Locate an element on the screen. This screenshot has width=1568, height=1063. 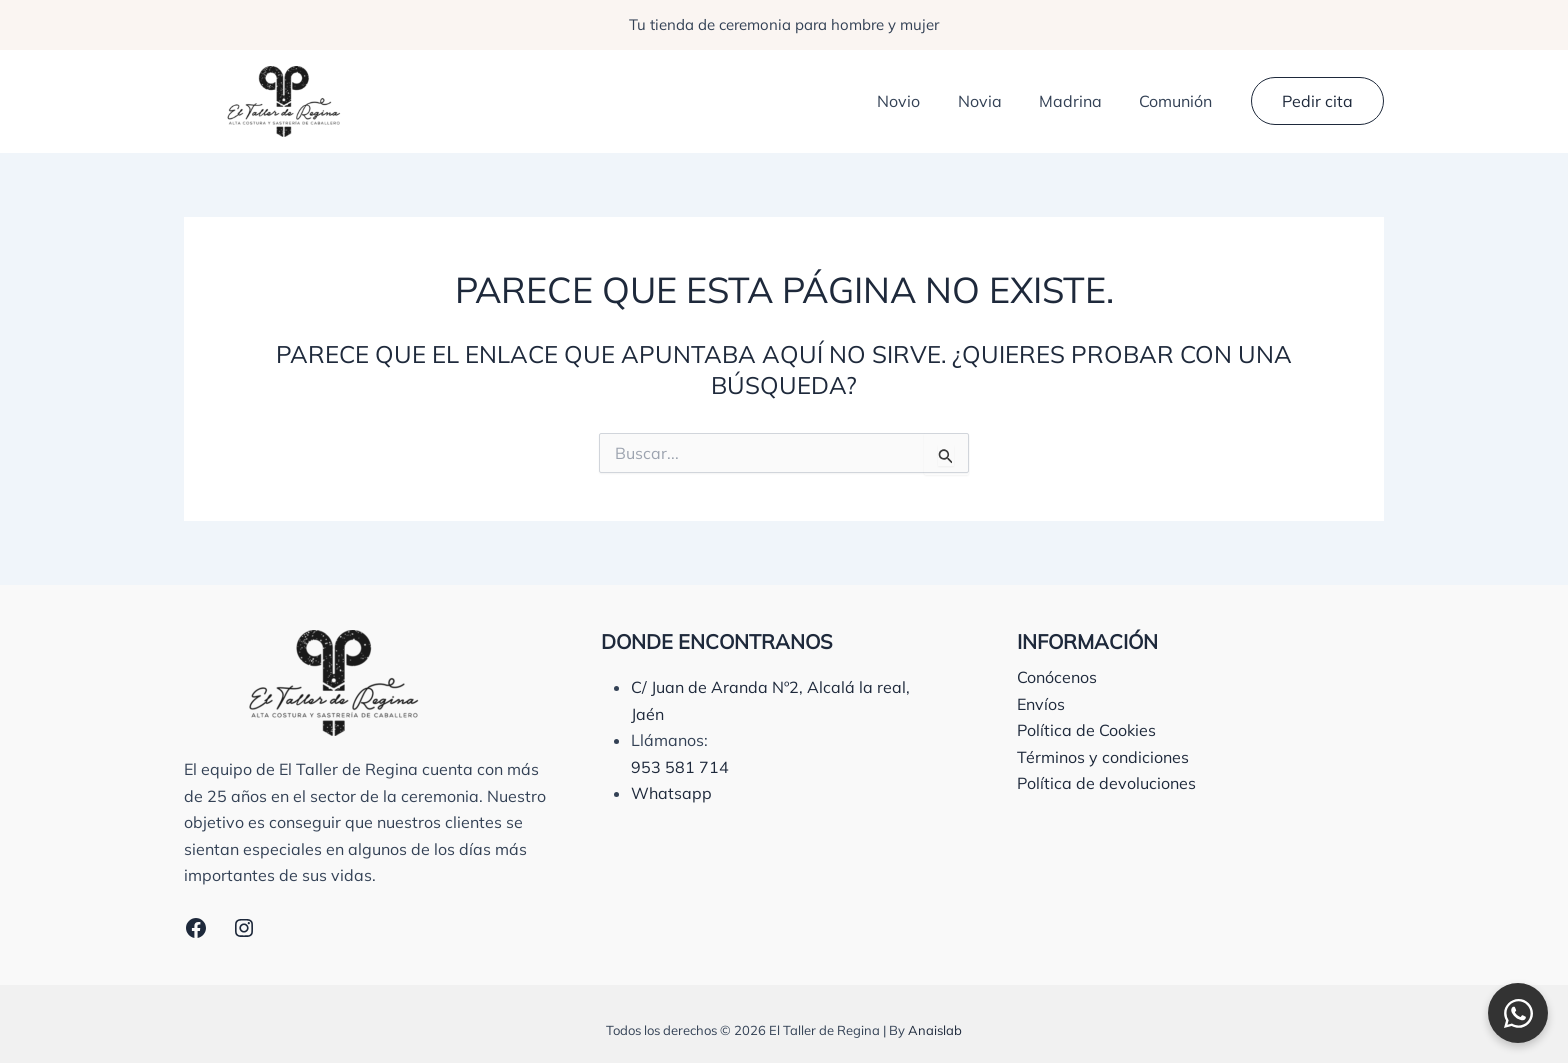
Madrina is located at coordinates (1078, 101).